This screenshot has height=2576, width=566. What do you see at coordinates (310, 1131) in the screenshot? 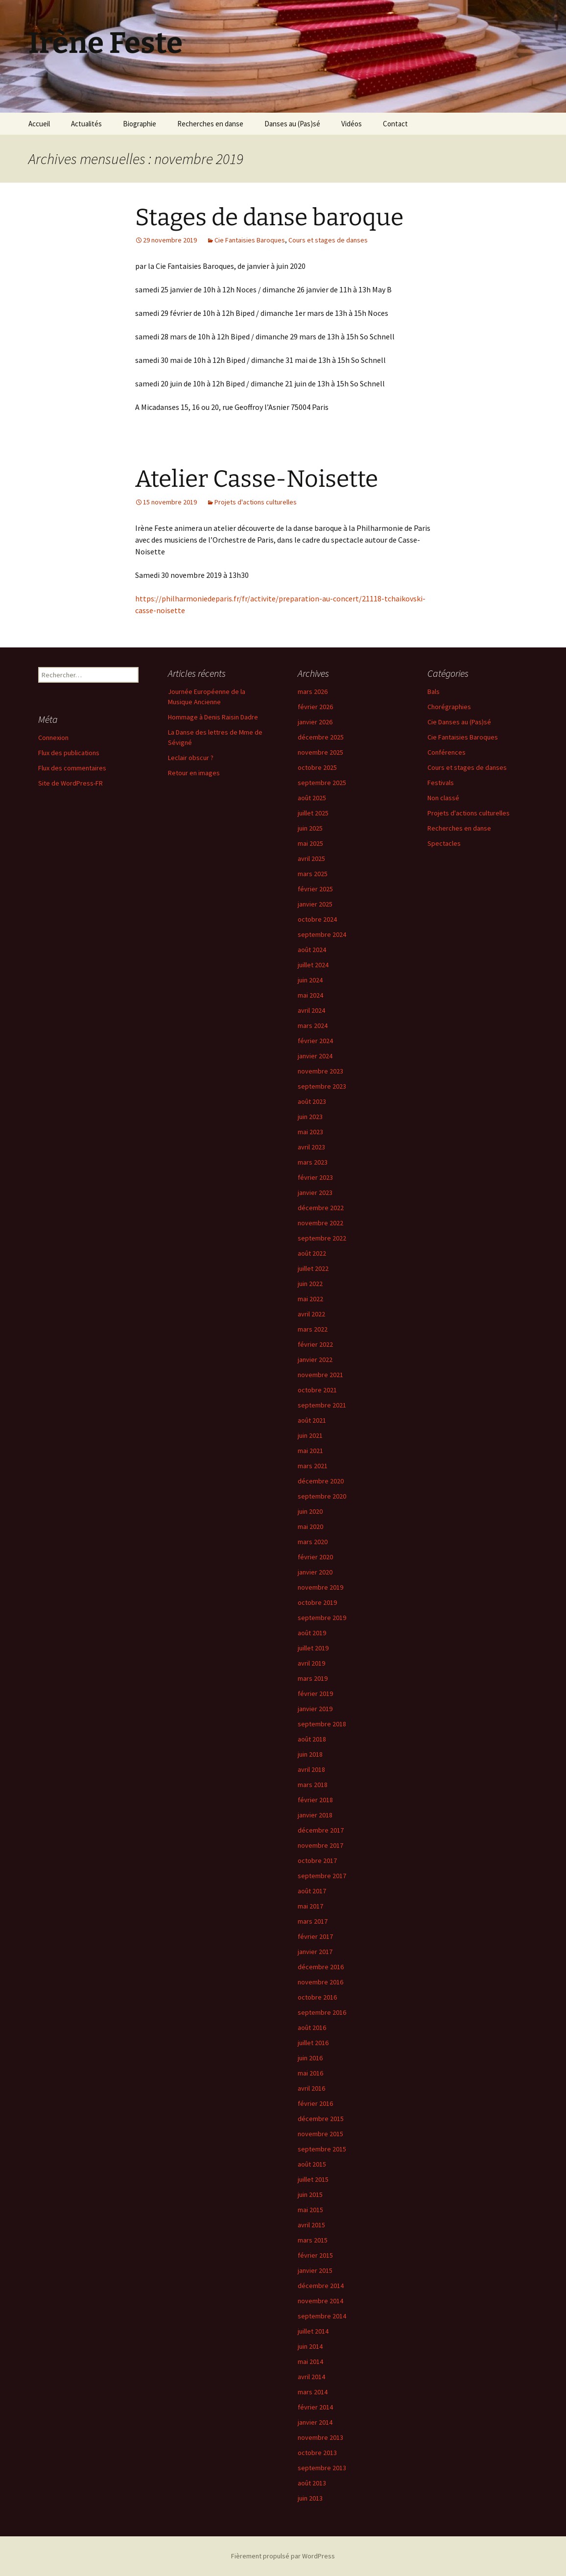
I see `mai 2023` at bounding box center [310, 1131].